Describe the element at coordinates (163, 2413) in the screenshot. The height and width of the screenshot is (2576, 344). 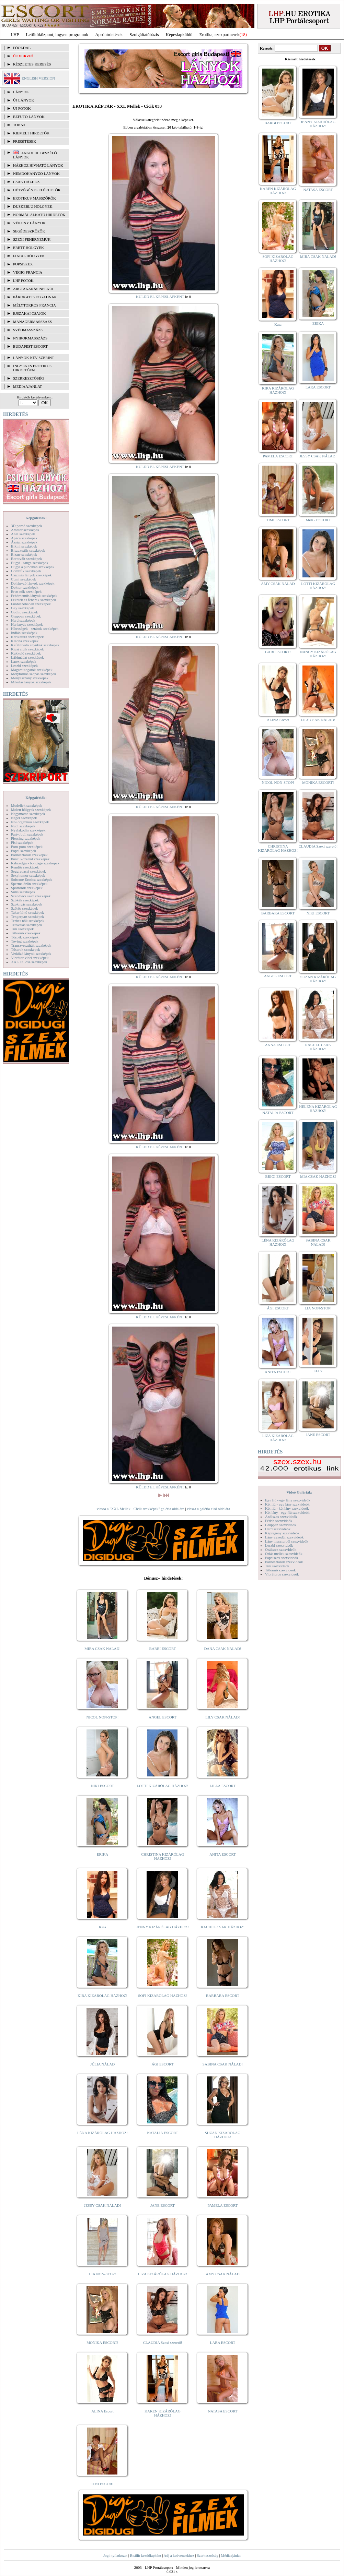
I see `KAREN KIZÁRÓLAG HÁZHOZ!` at that location.